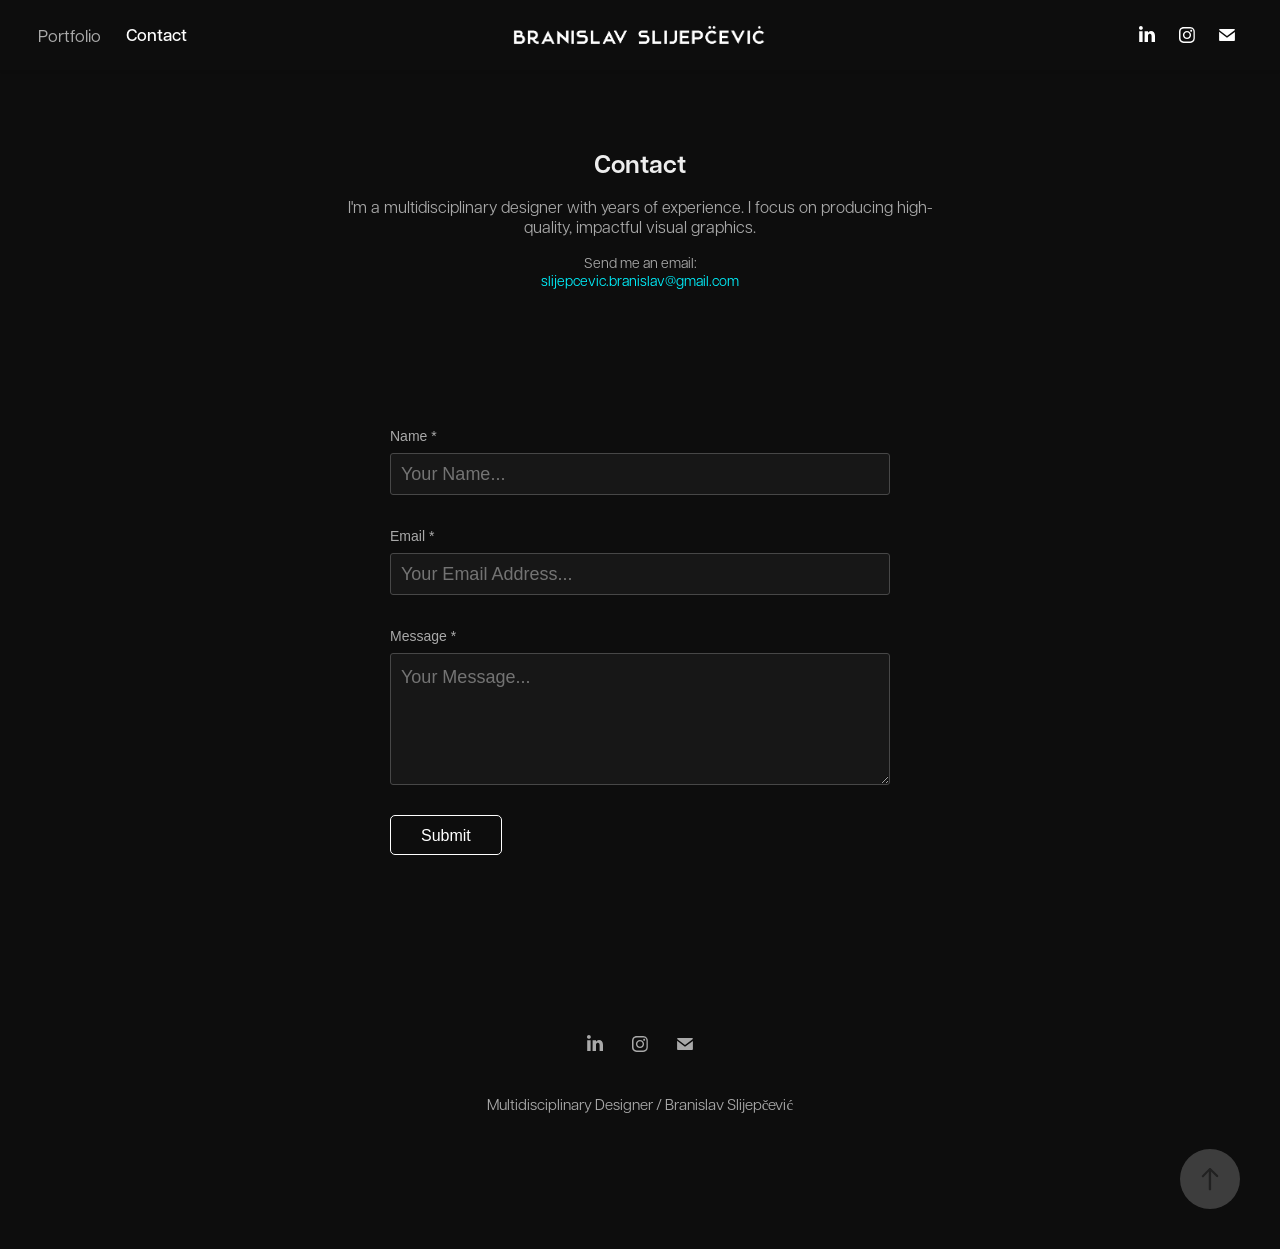  Describe the element at coordinates (423, 636) in the screenshot. I see `Message *` at that location.